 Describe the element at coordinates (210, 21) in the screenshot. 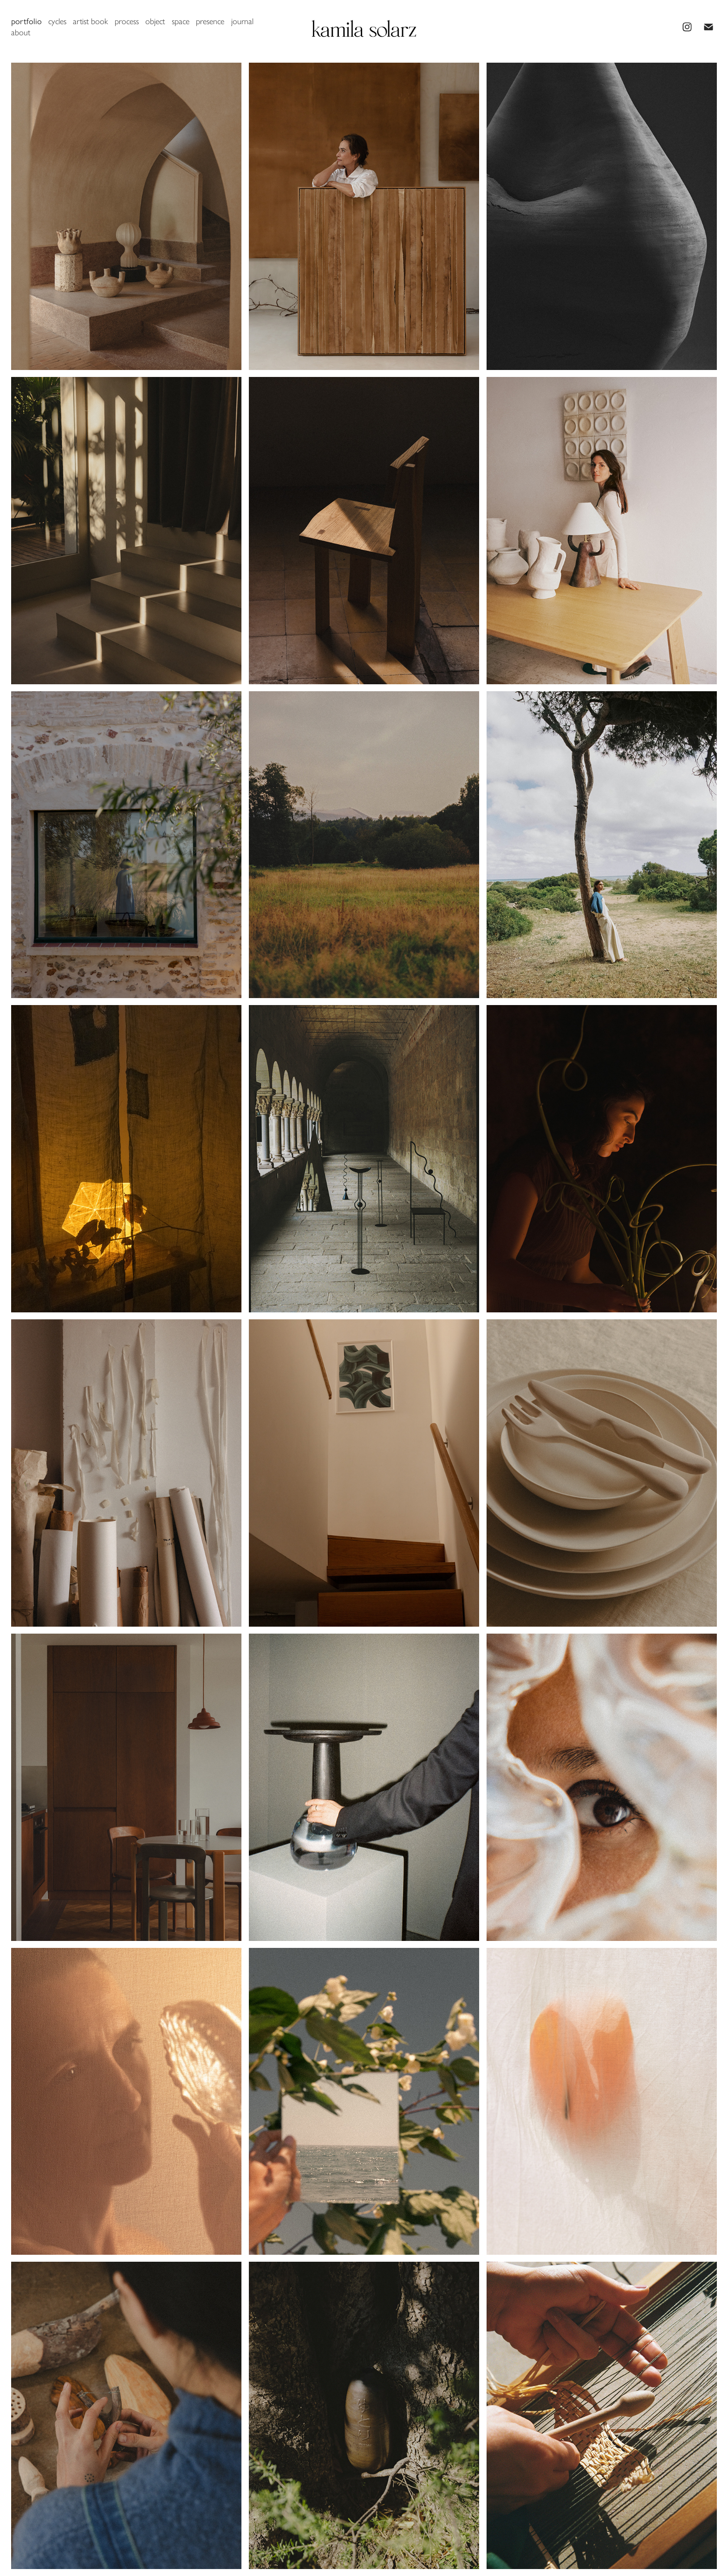

I see `presence` at that location.